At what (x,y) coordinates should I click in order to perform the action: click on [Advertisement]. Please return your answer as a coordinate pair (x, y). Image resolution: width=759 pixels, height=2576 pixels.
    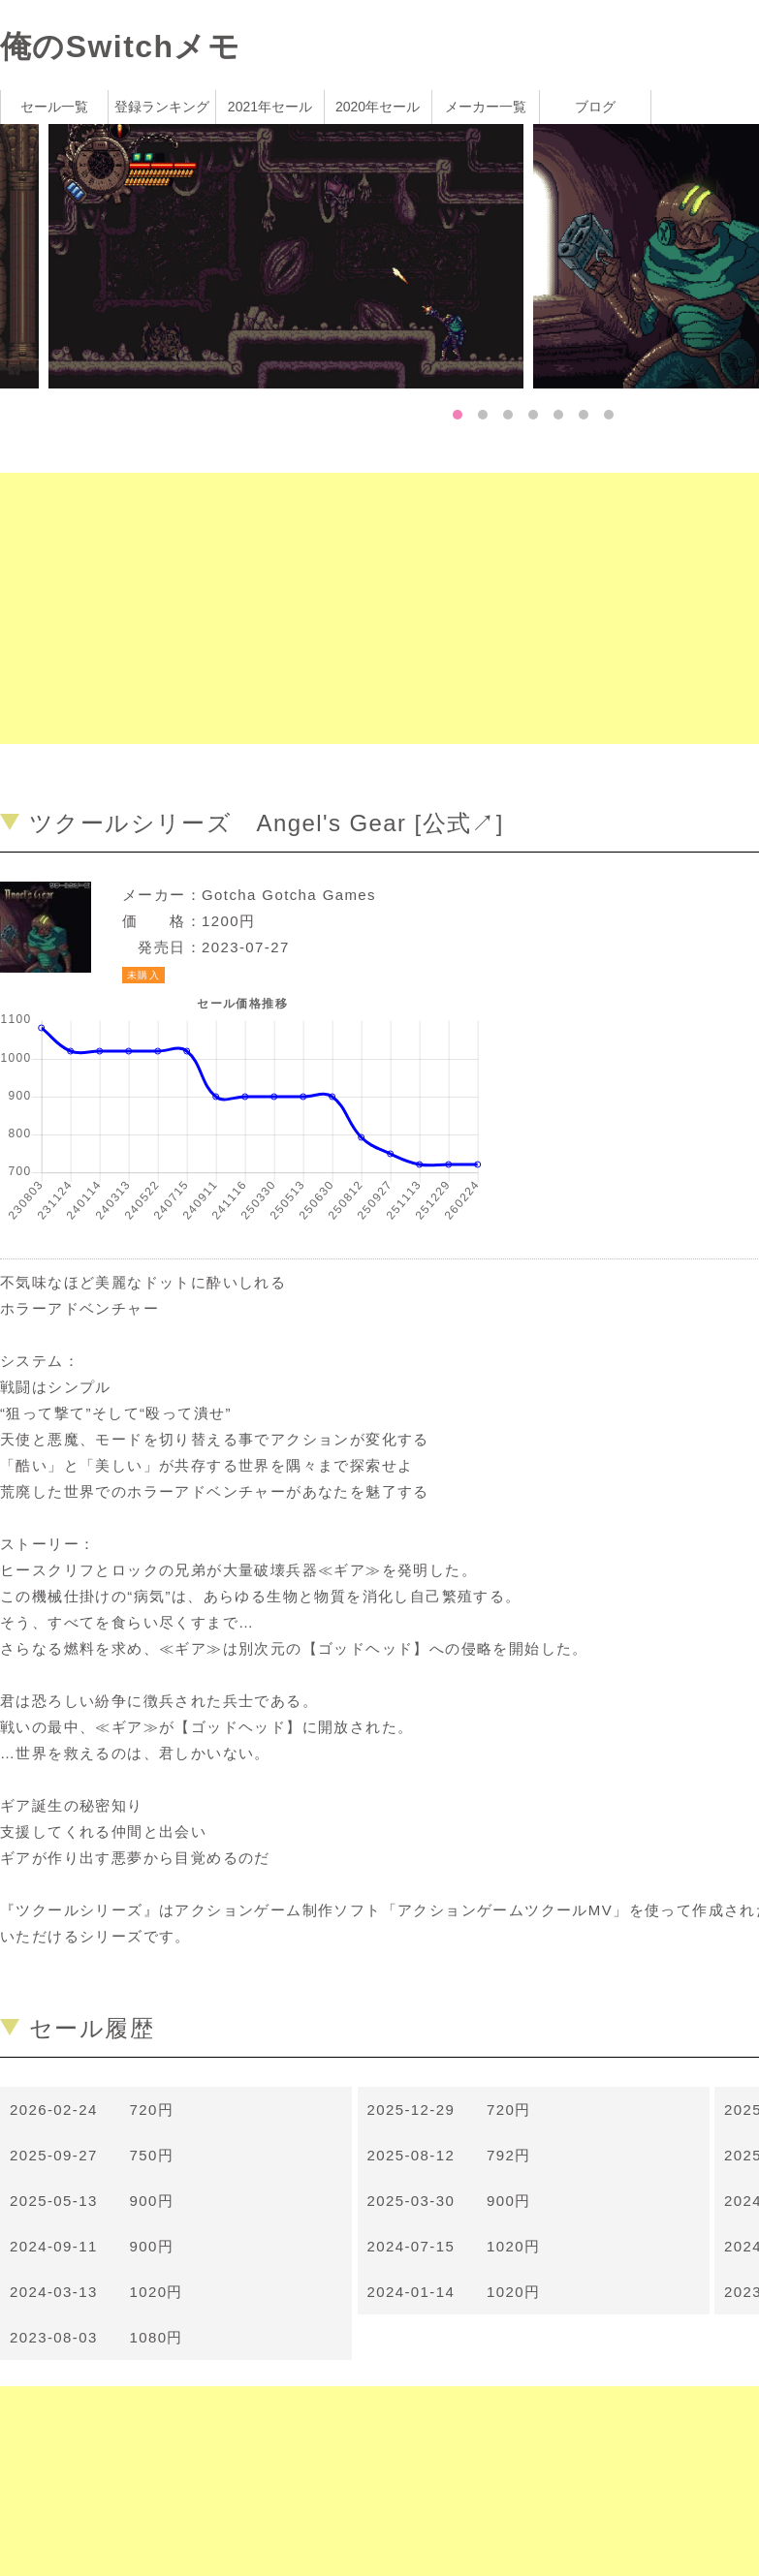
    Looking at the image, I should click on (364, 608).